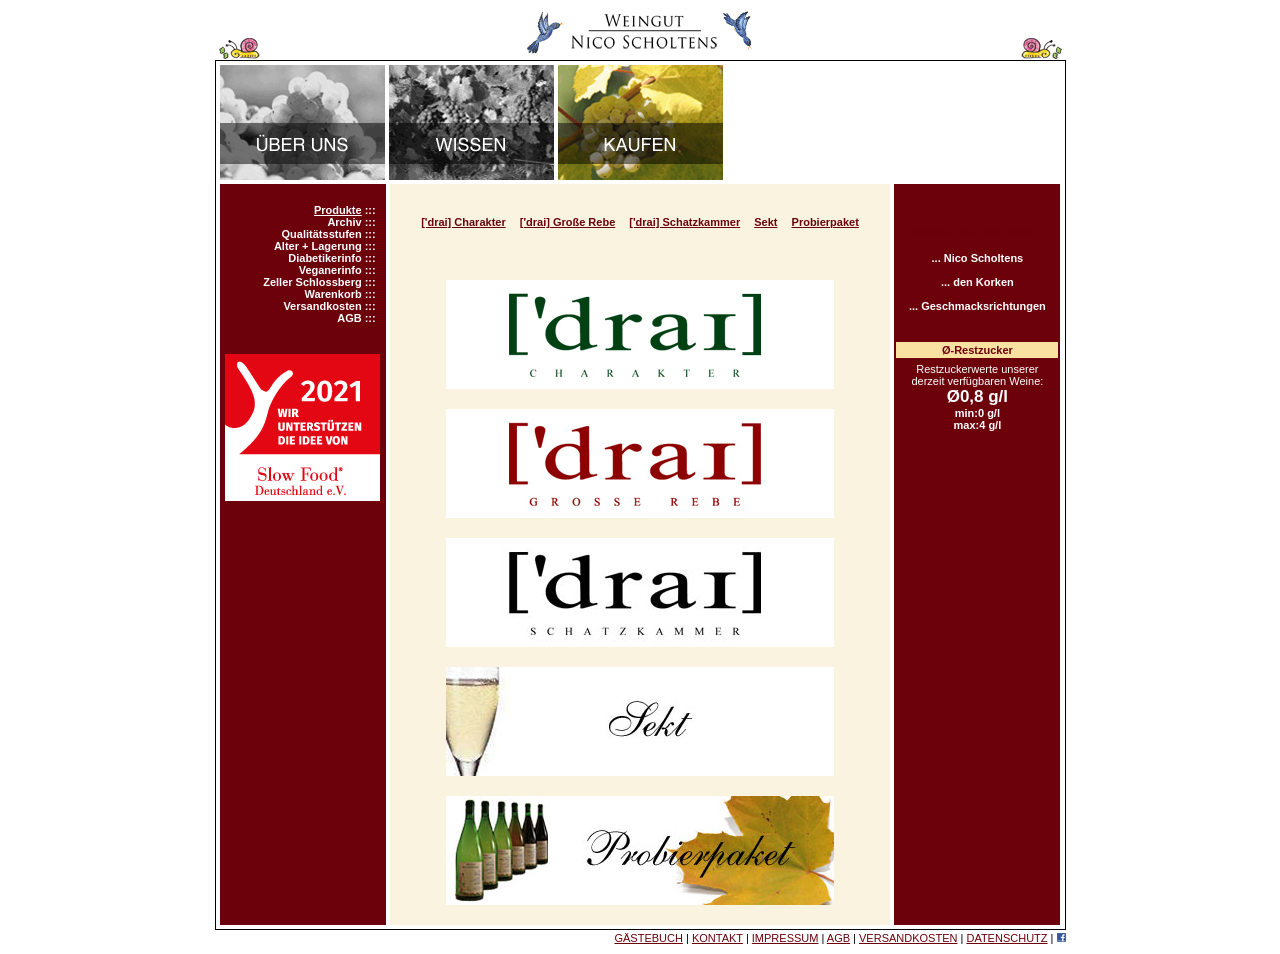 This screenshot has height=954, width=1280. Describe the element at coordinates (312, 282) in the screenshot. I see `Zeller Schlossberg` at that location.